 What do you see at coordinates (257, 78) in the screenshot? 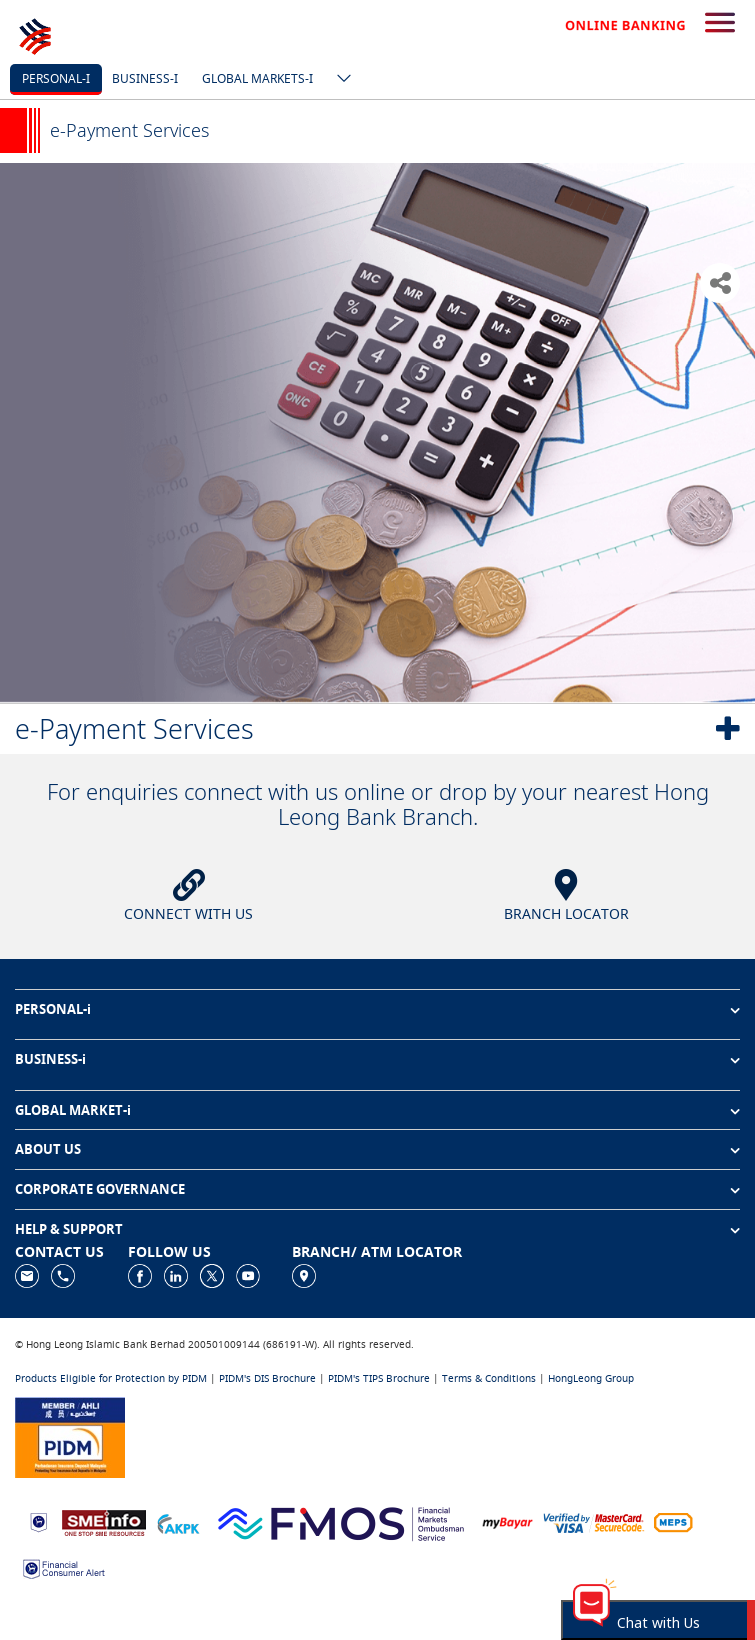
I see `Global markets-i` at bounding box center [257, 78].